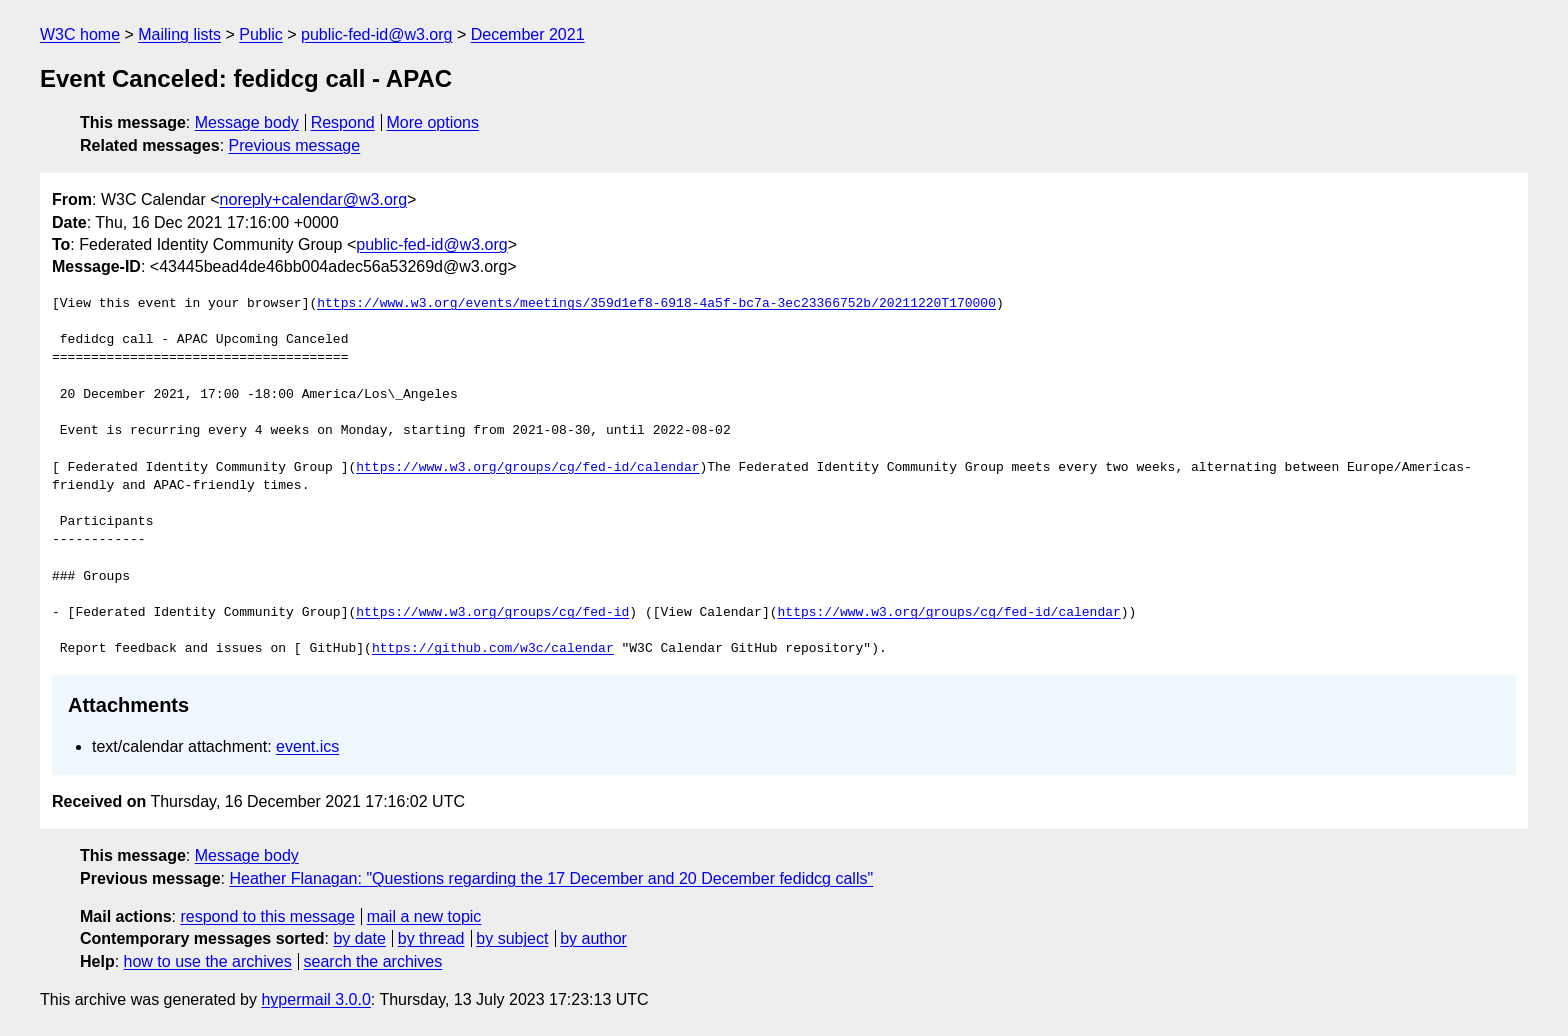  I want to click on public-fed-id@w3.org, so click(376, 34).